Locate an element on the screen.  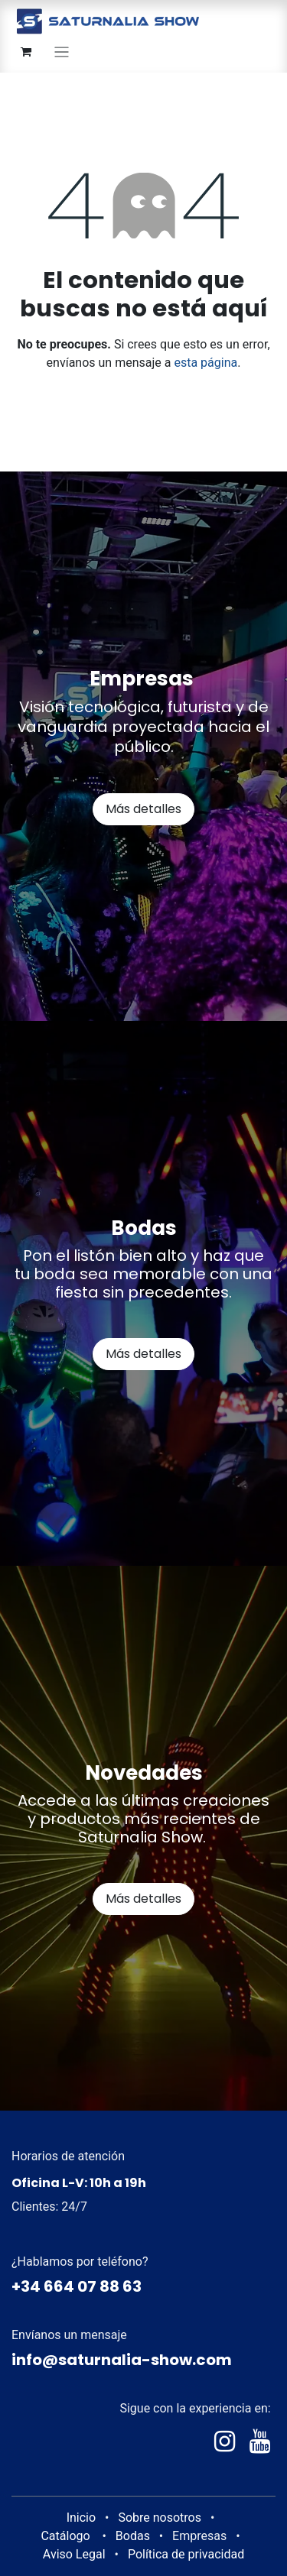
Política de privacidad is located at coordinates (186, 2554).